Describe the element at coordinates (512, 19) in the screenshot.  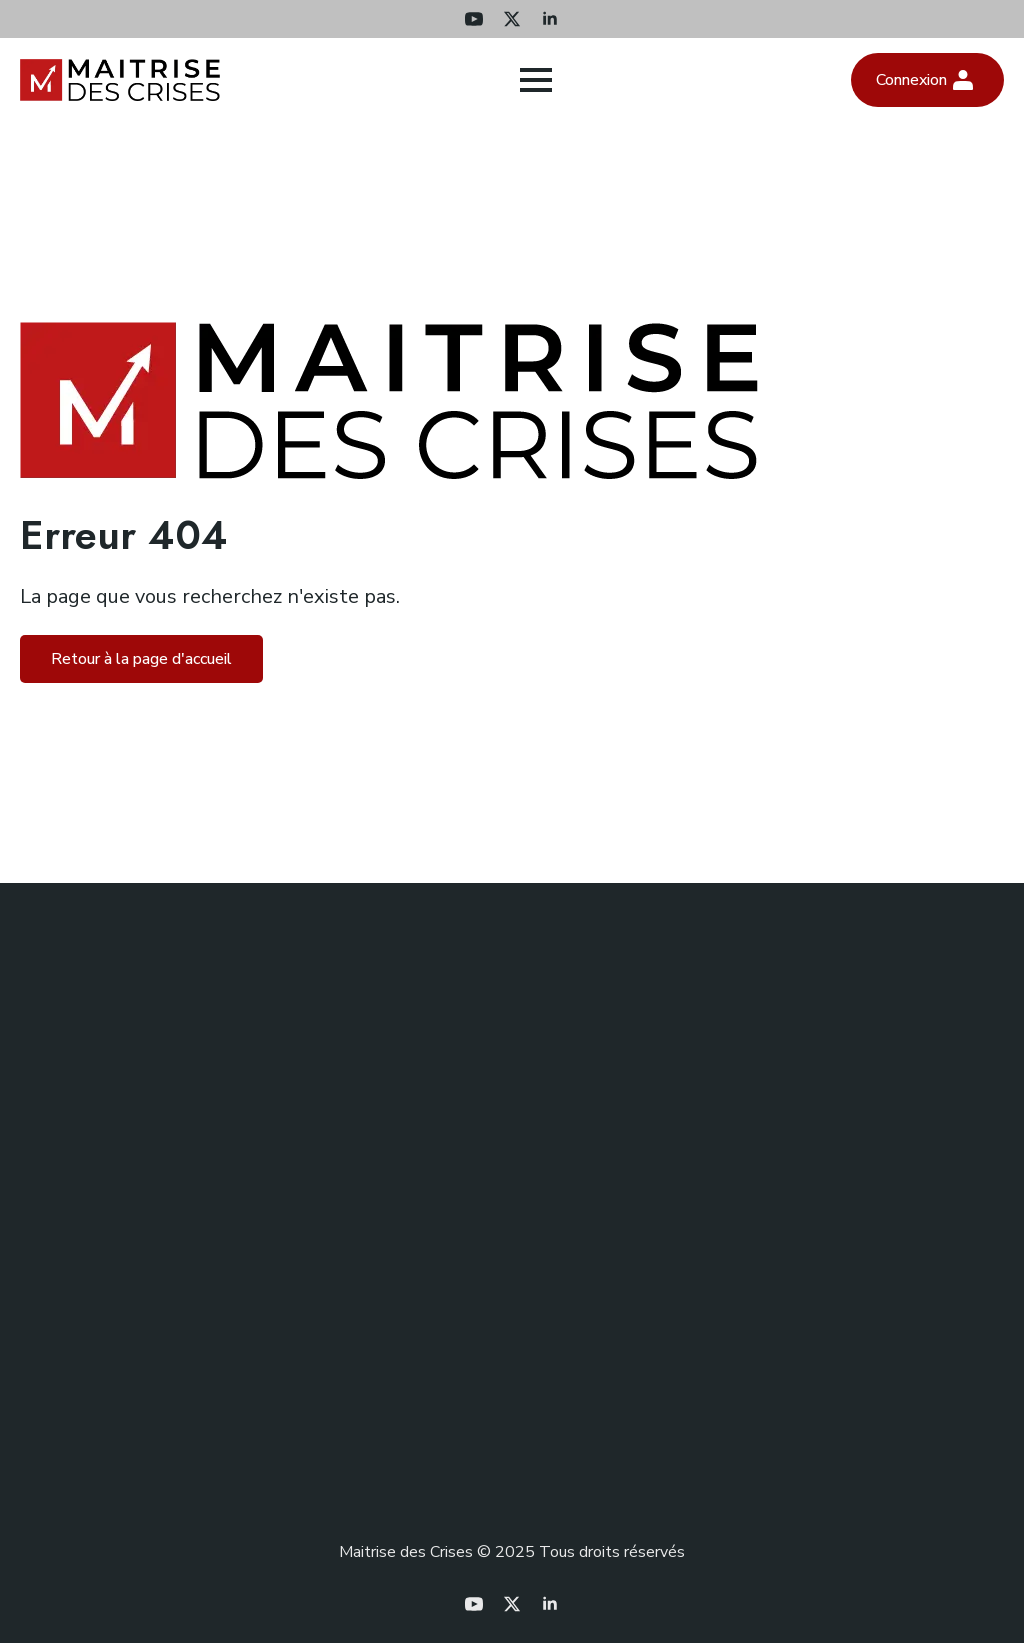
I see `[twitter]` at that location.